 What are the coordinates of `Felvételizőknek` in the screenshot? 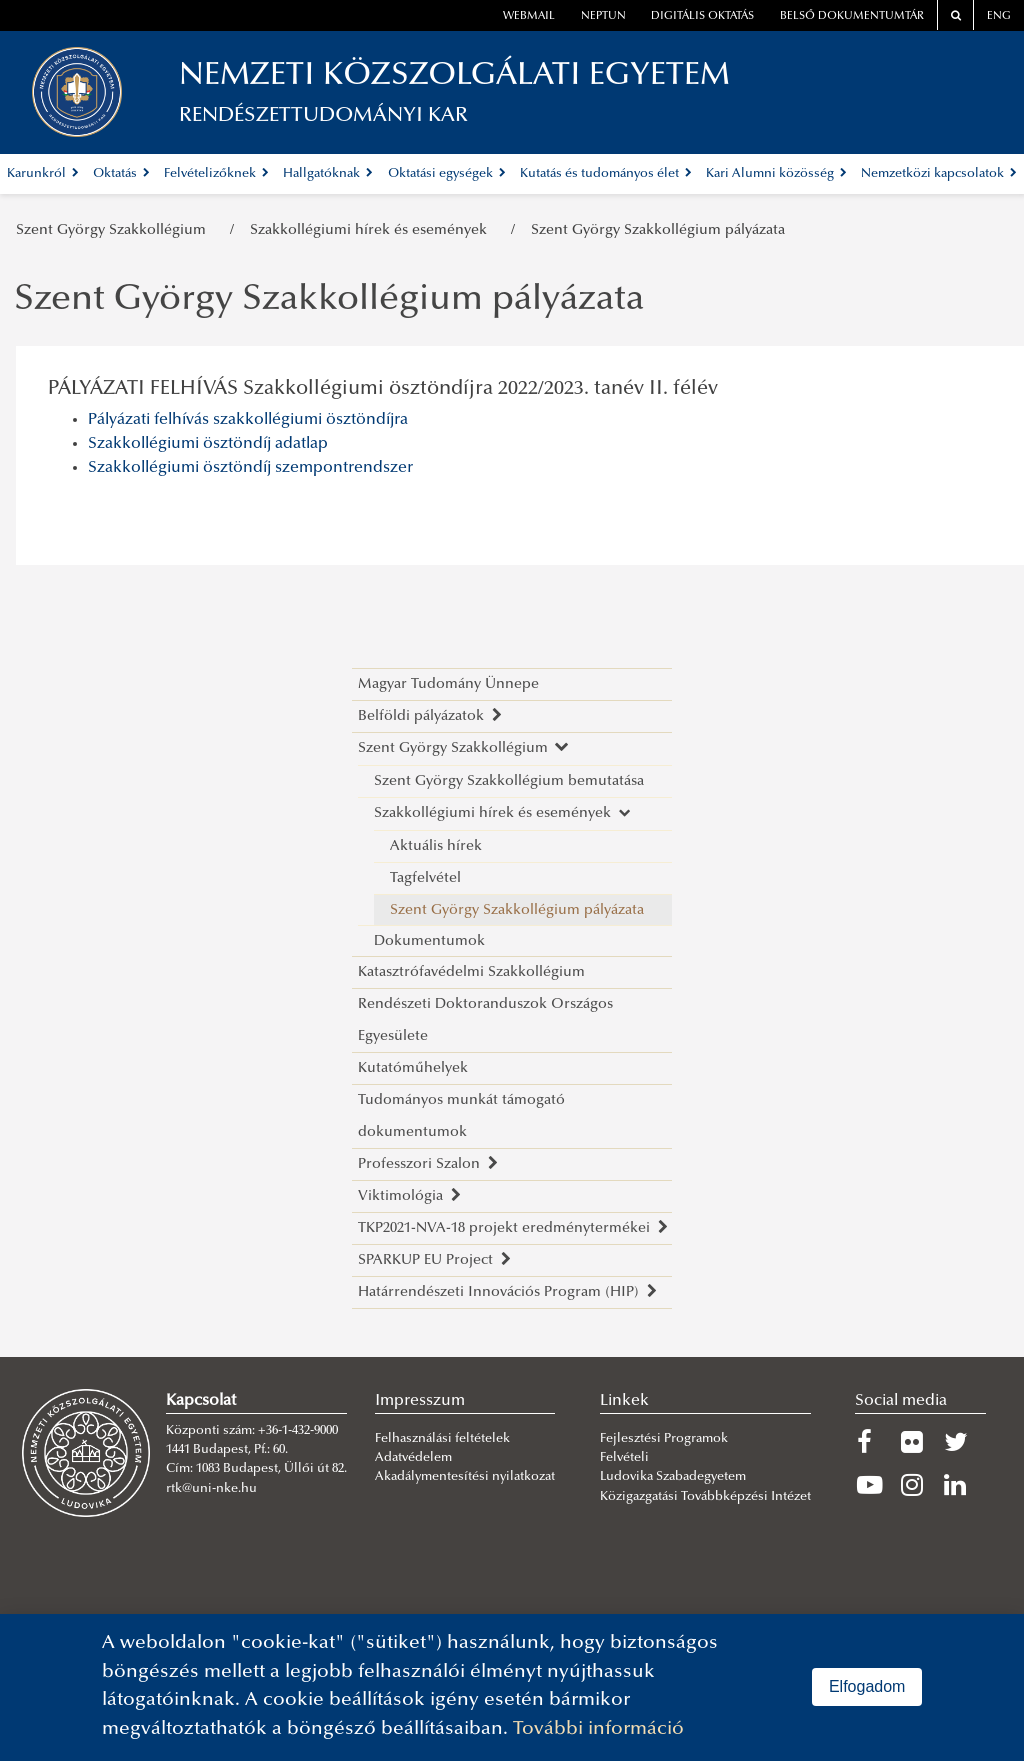 It's located at (216, 174).